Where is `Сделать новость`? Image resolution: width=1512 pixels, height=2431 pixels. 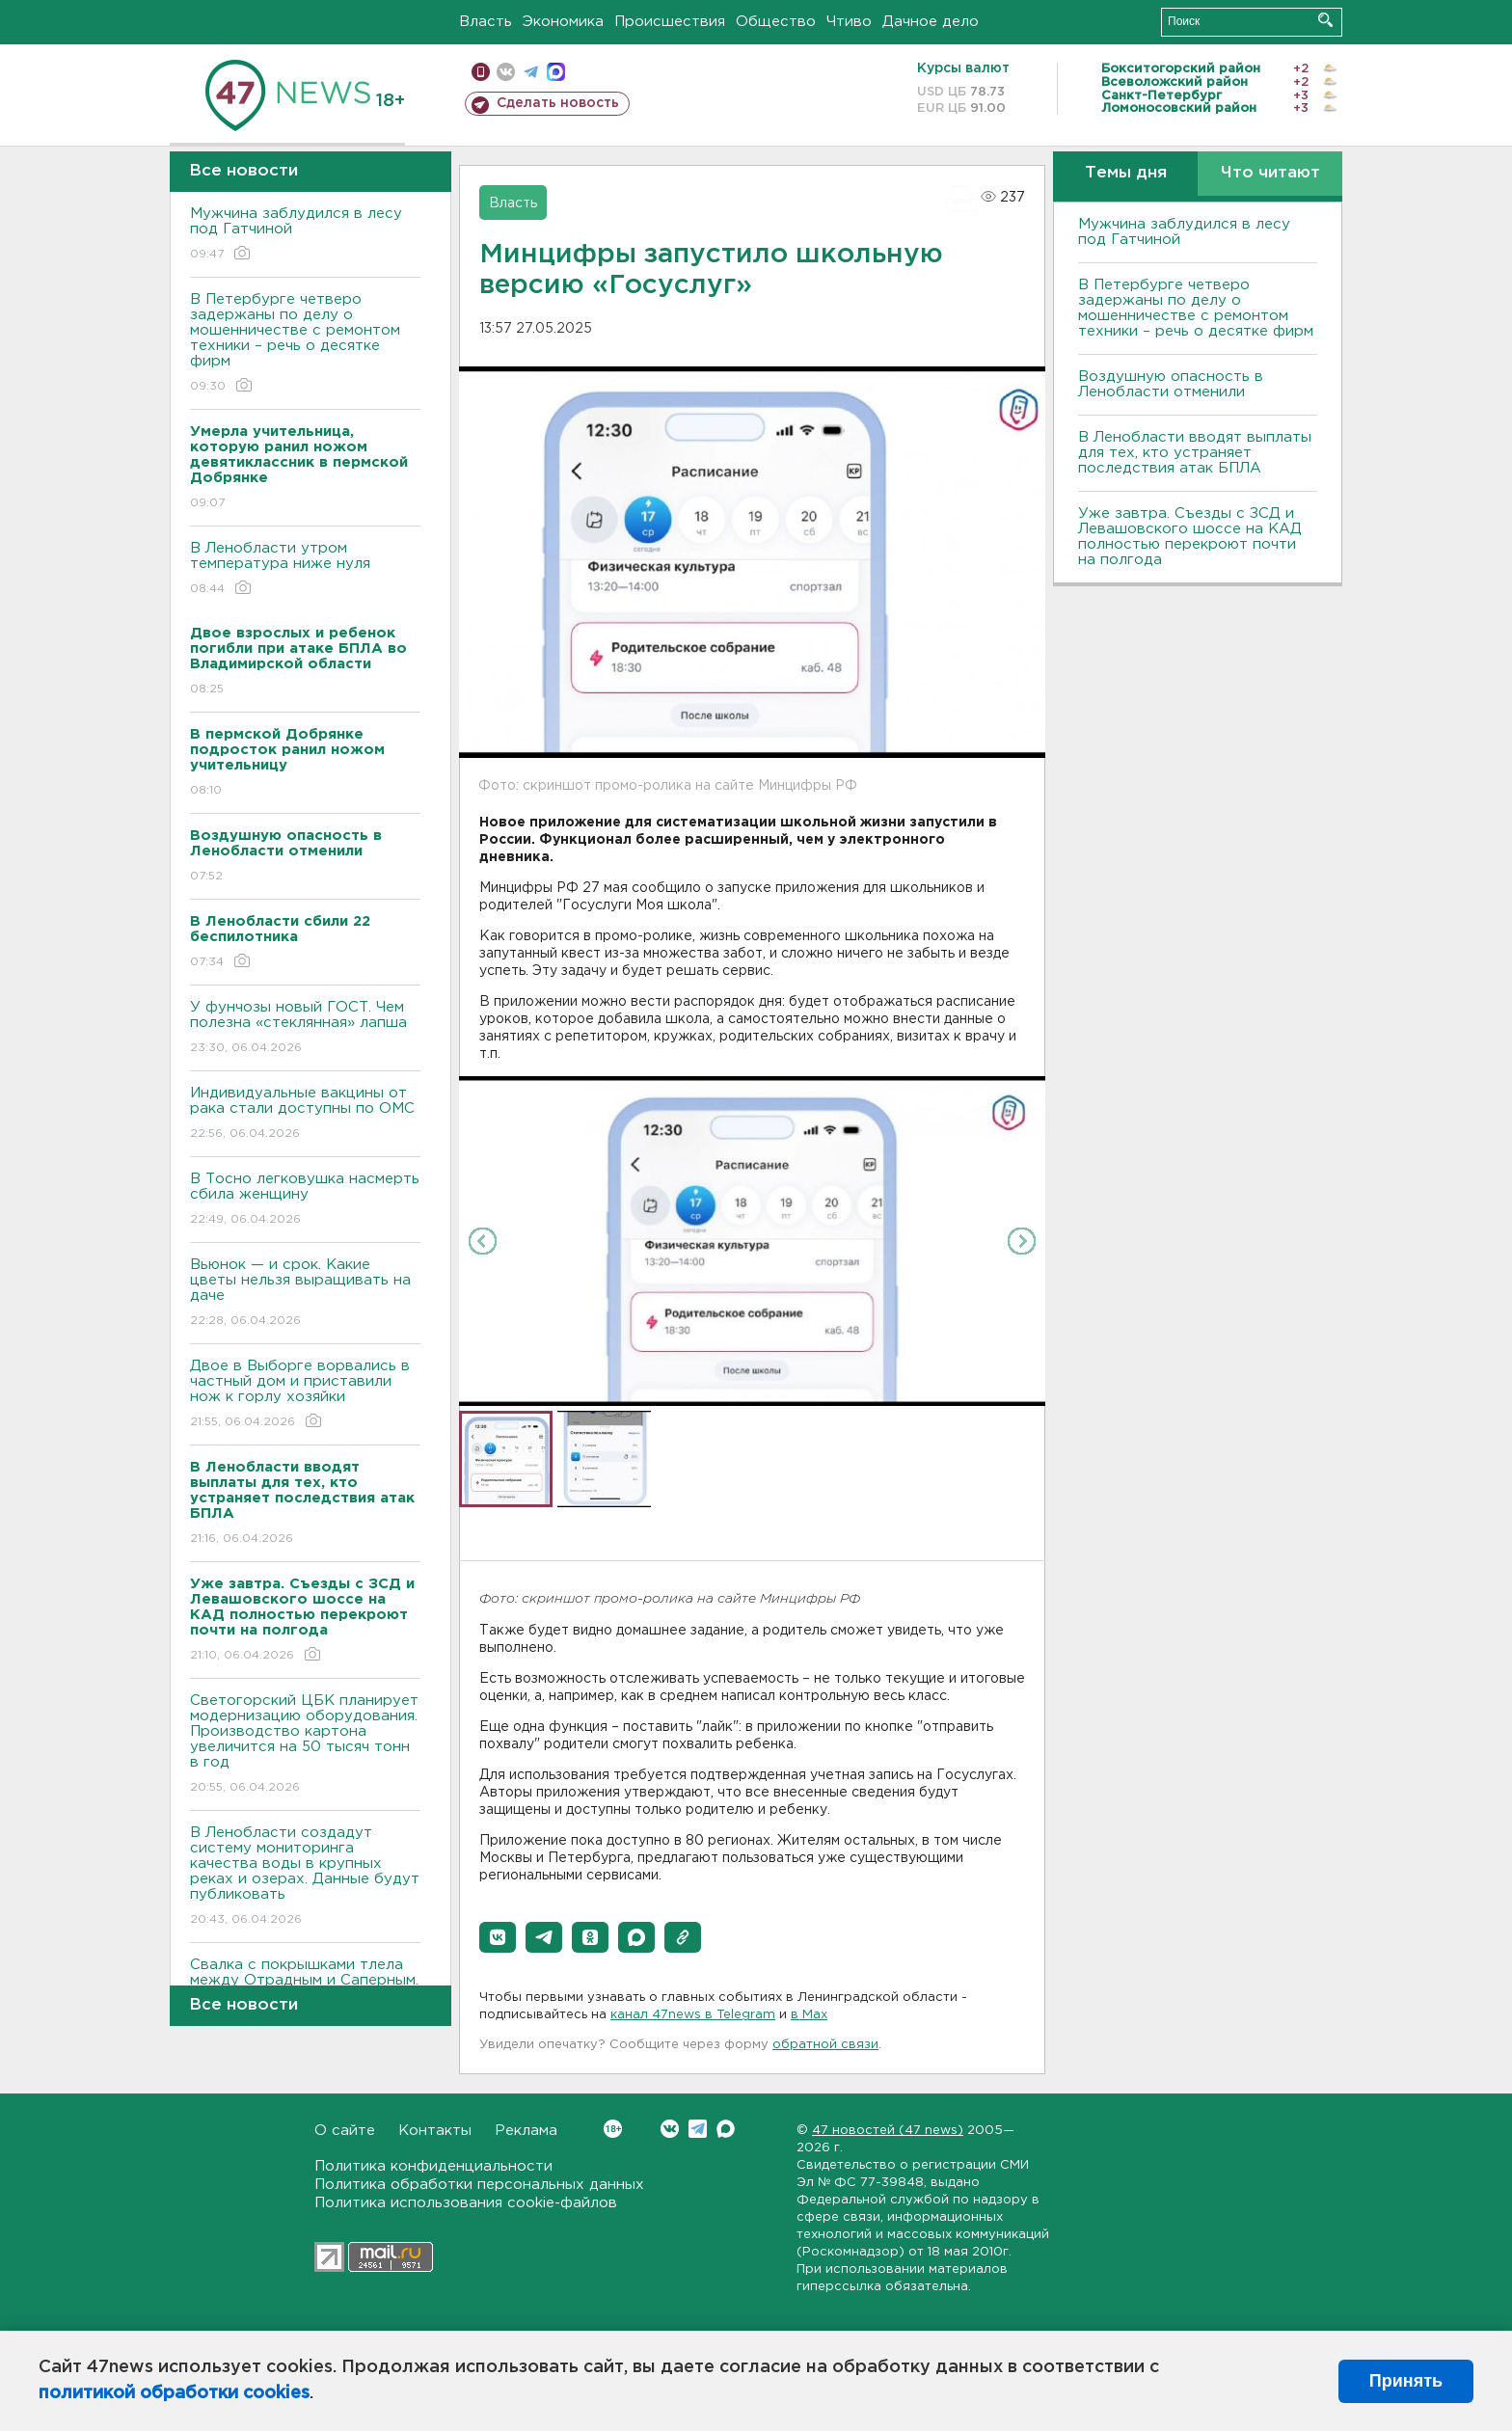 Сделать новость is located at coordinates (558, 103).